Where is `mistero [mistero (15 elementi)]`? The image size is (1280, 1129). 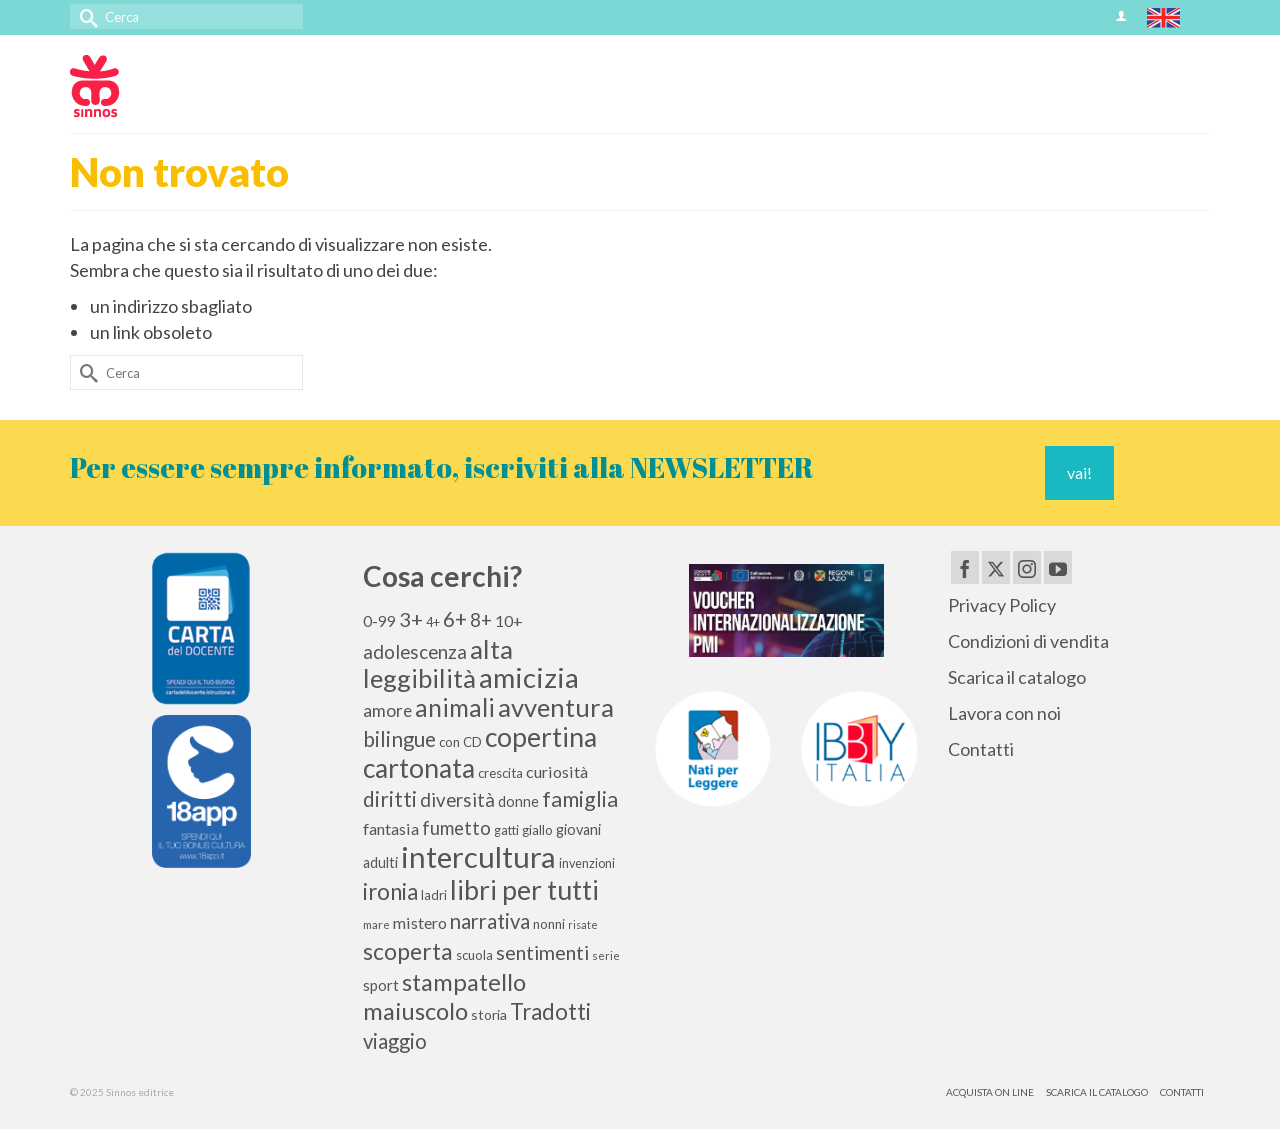
mistero [mistero (15 elementi)] is located at coordinates (420, 922).